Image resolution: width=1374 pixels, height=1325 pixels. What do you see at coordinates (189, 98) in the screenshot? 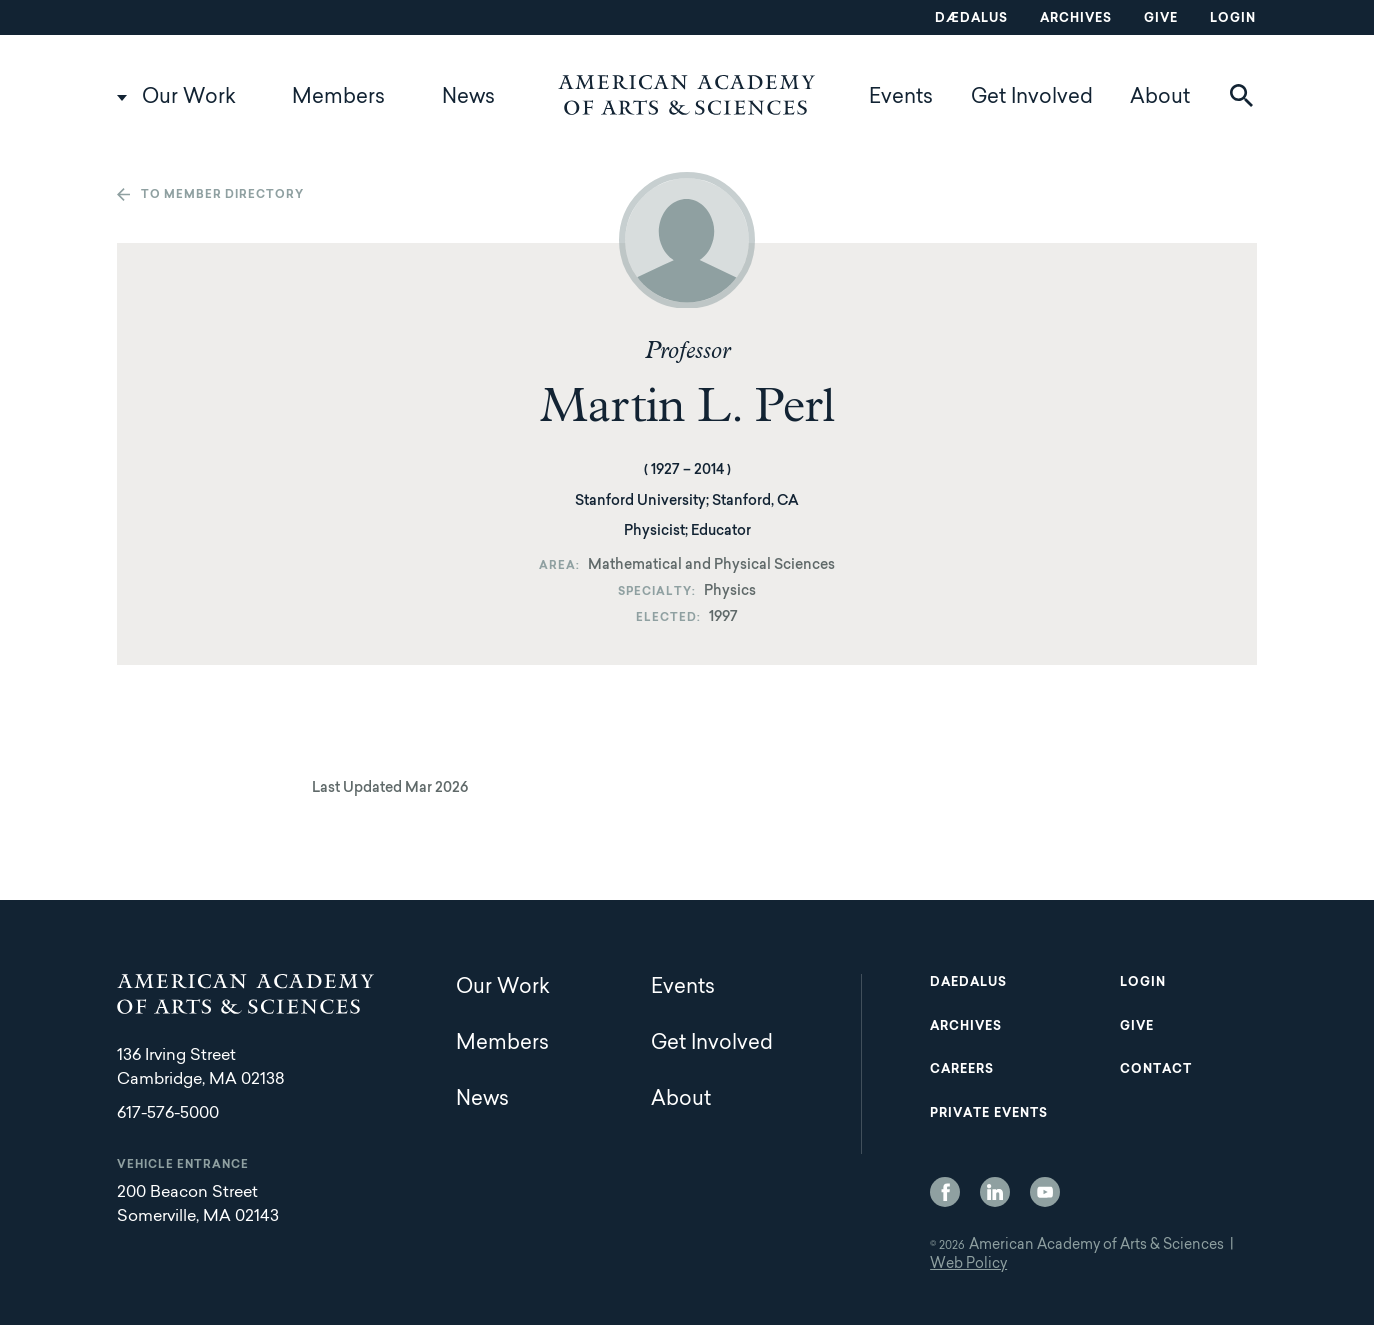
I see `Our Work` at bounding box center [189, 98].